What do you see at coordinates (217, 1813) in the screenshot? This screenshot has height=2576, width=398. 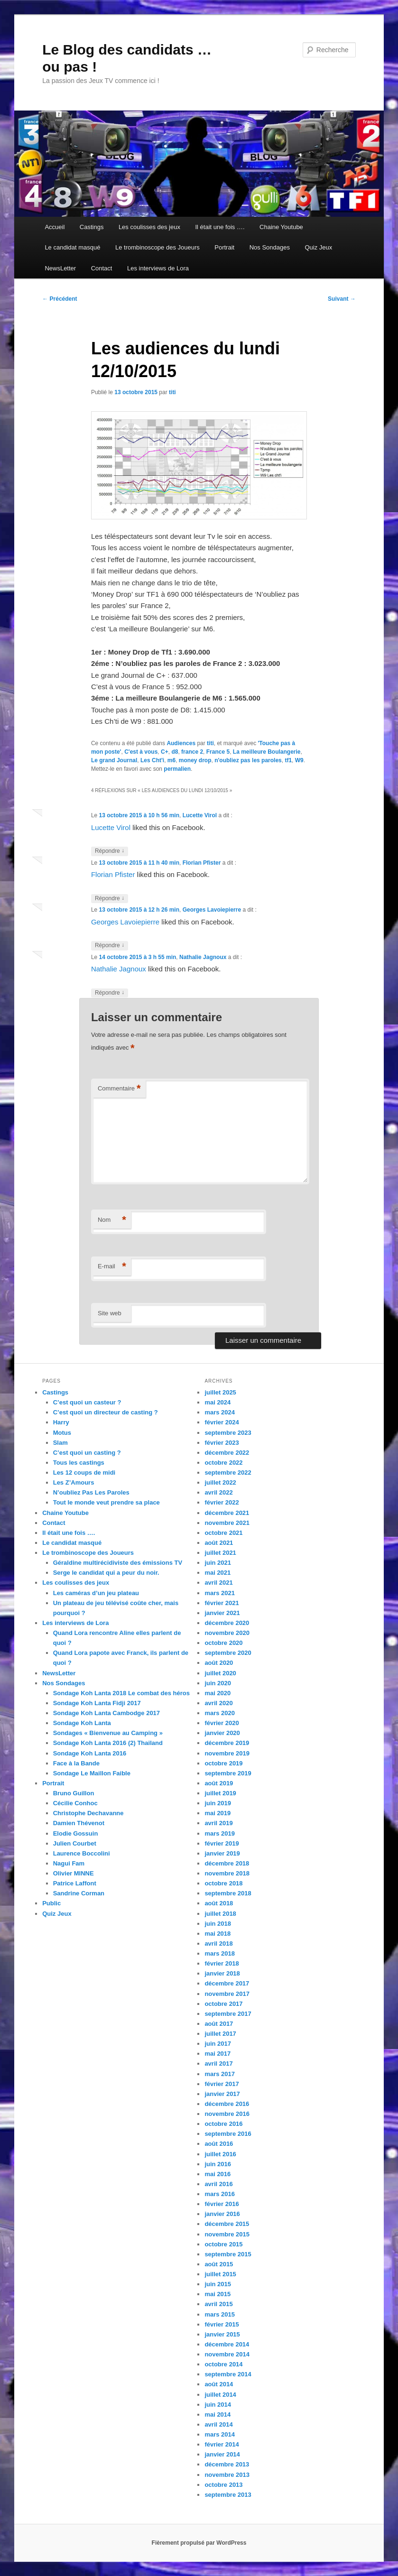 I see `mai 2019` at bounding box center [217, 1813].